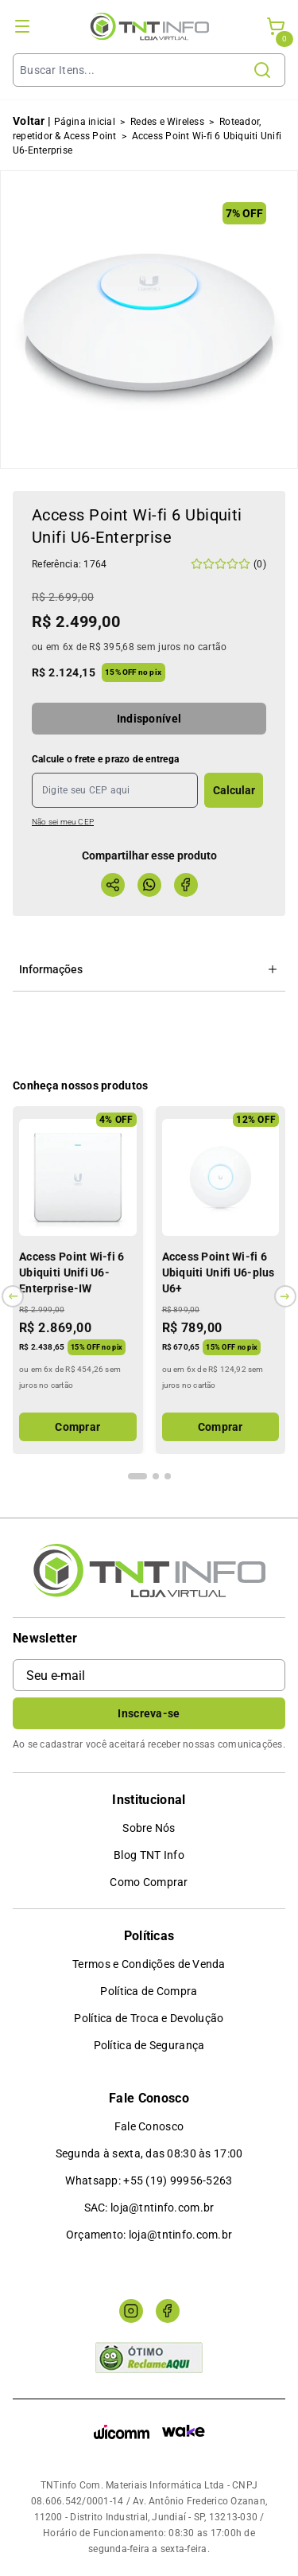 Image resolution: width=298 pixels, height=2576 pixels. What do you see at coordinates (148, 2018) in the screenshot?
I see `Política de Troca e Devolução` at bounding box center [148, 2018].